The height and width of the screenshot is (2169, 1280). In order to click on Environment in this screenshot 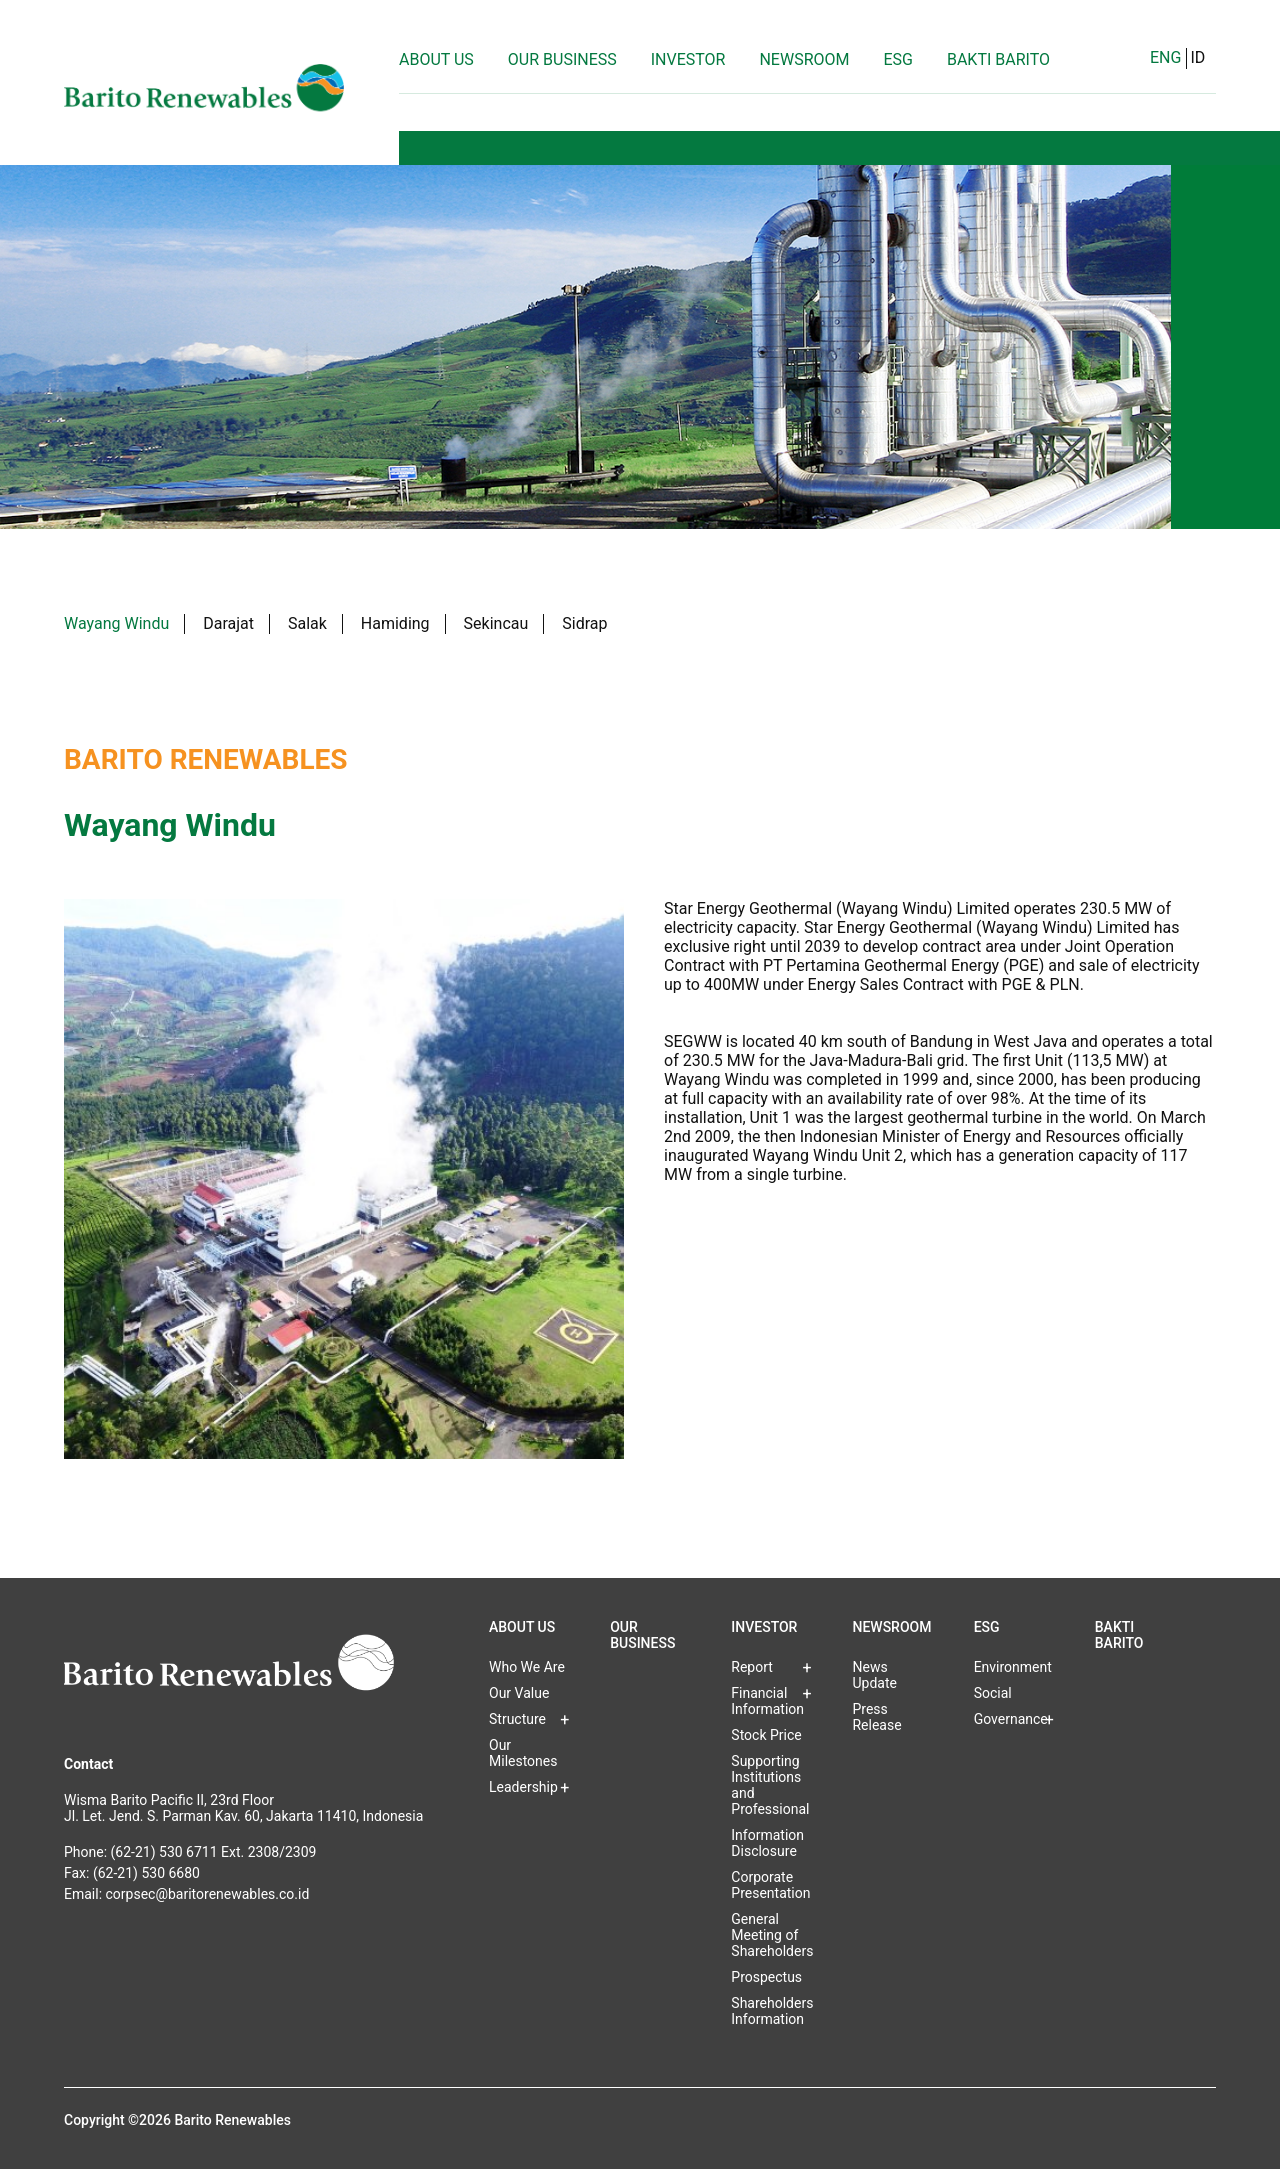, I will do `click(1013, 1667)`.